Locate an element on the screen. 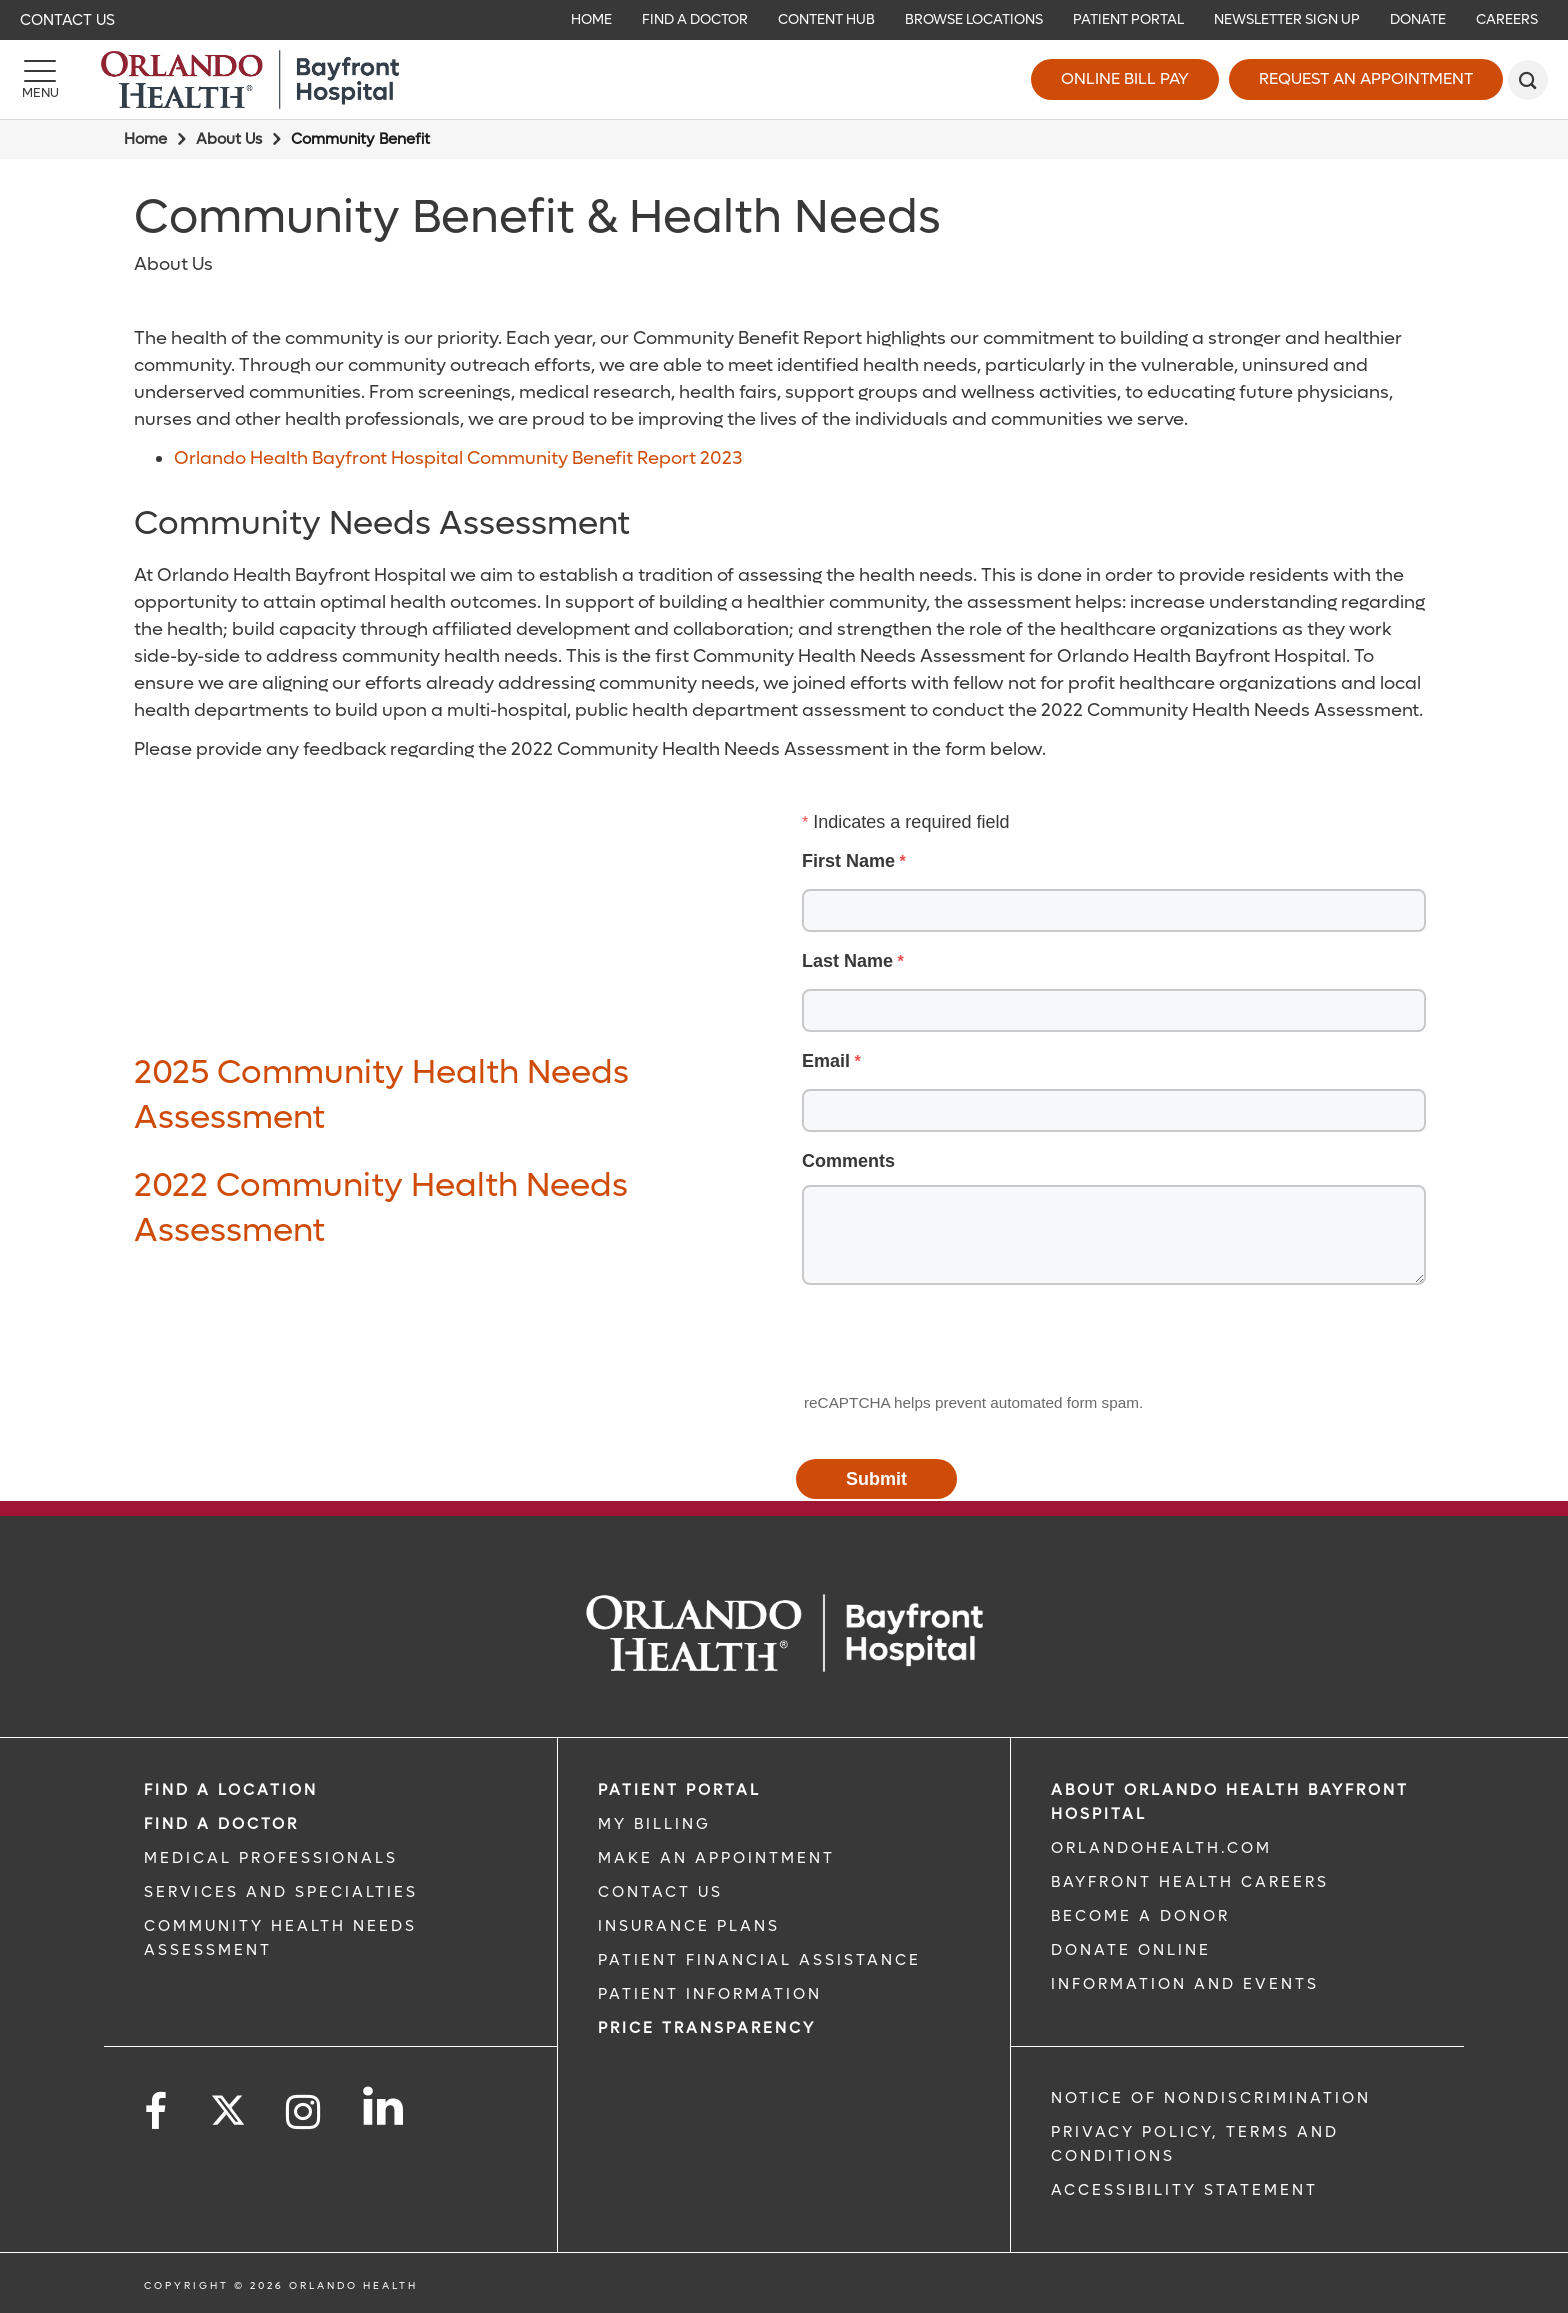  Find a Doctor is located at coordinates (221, 1824).